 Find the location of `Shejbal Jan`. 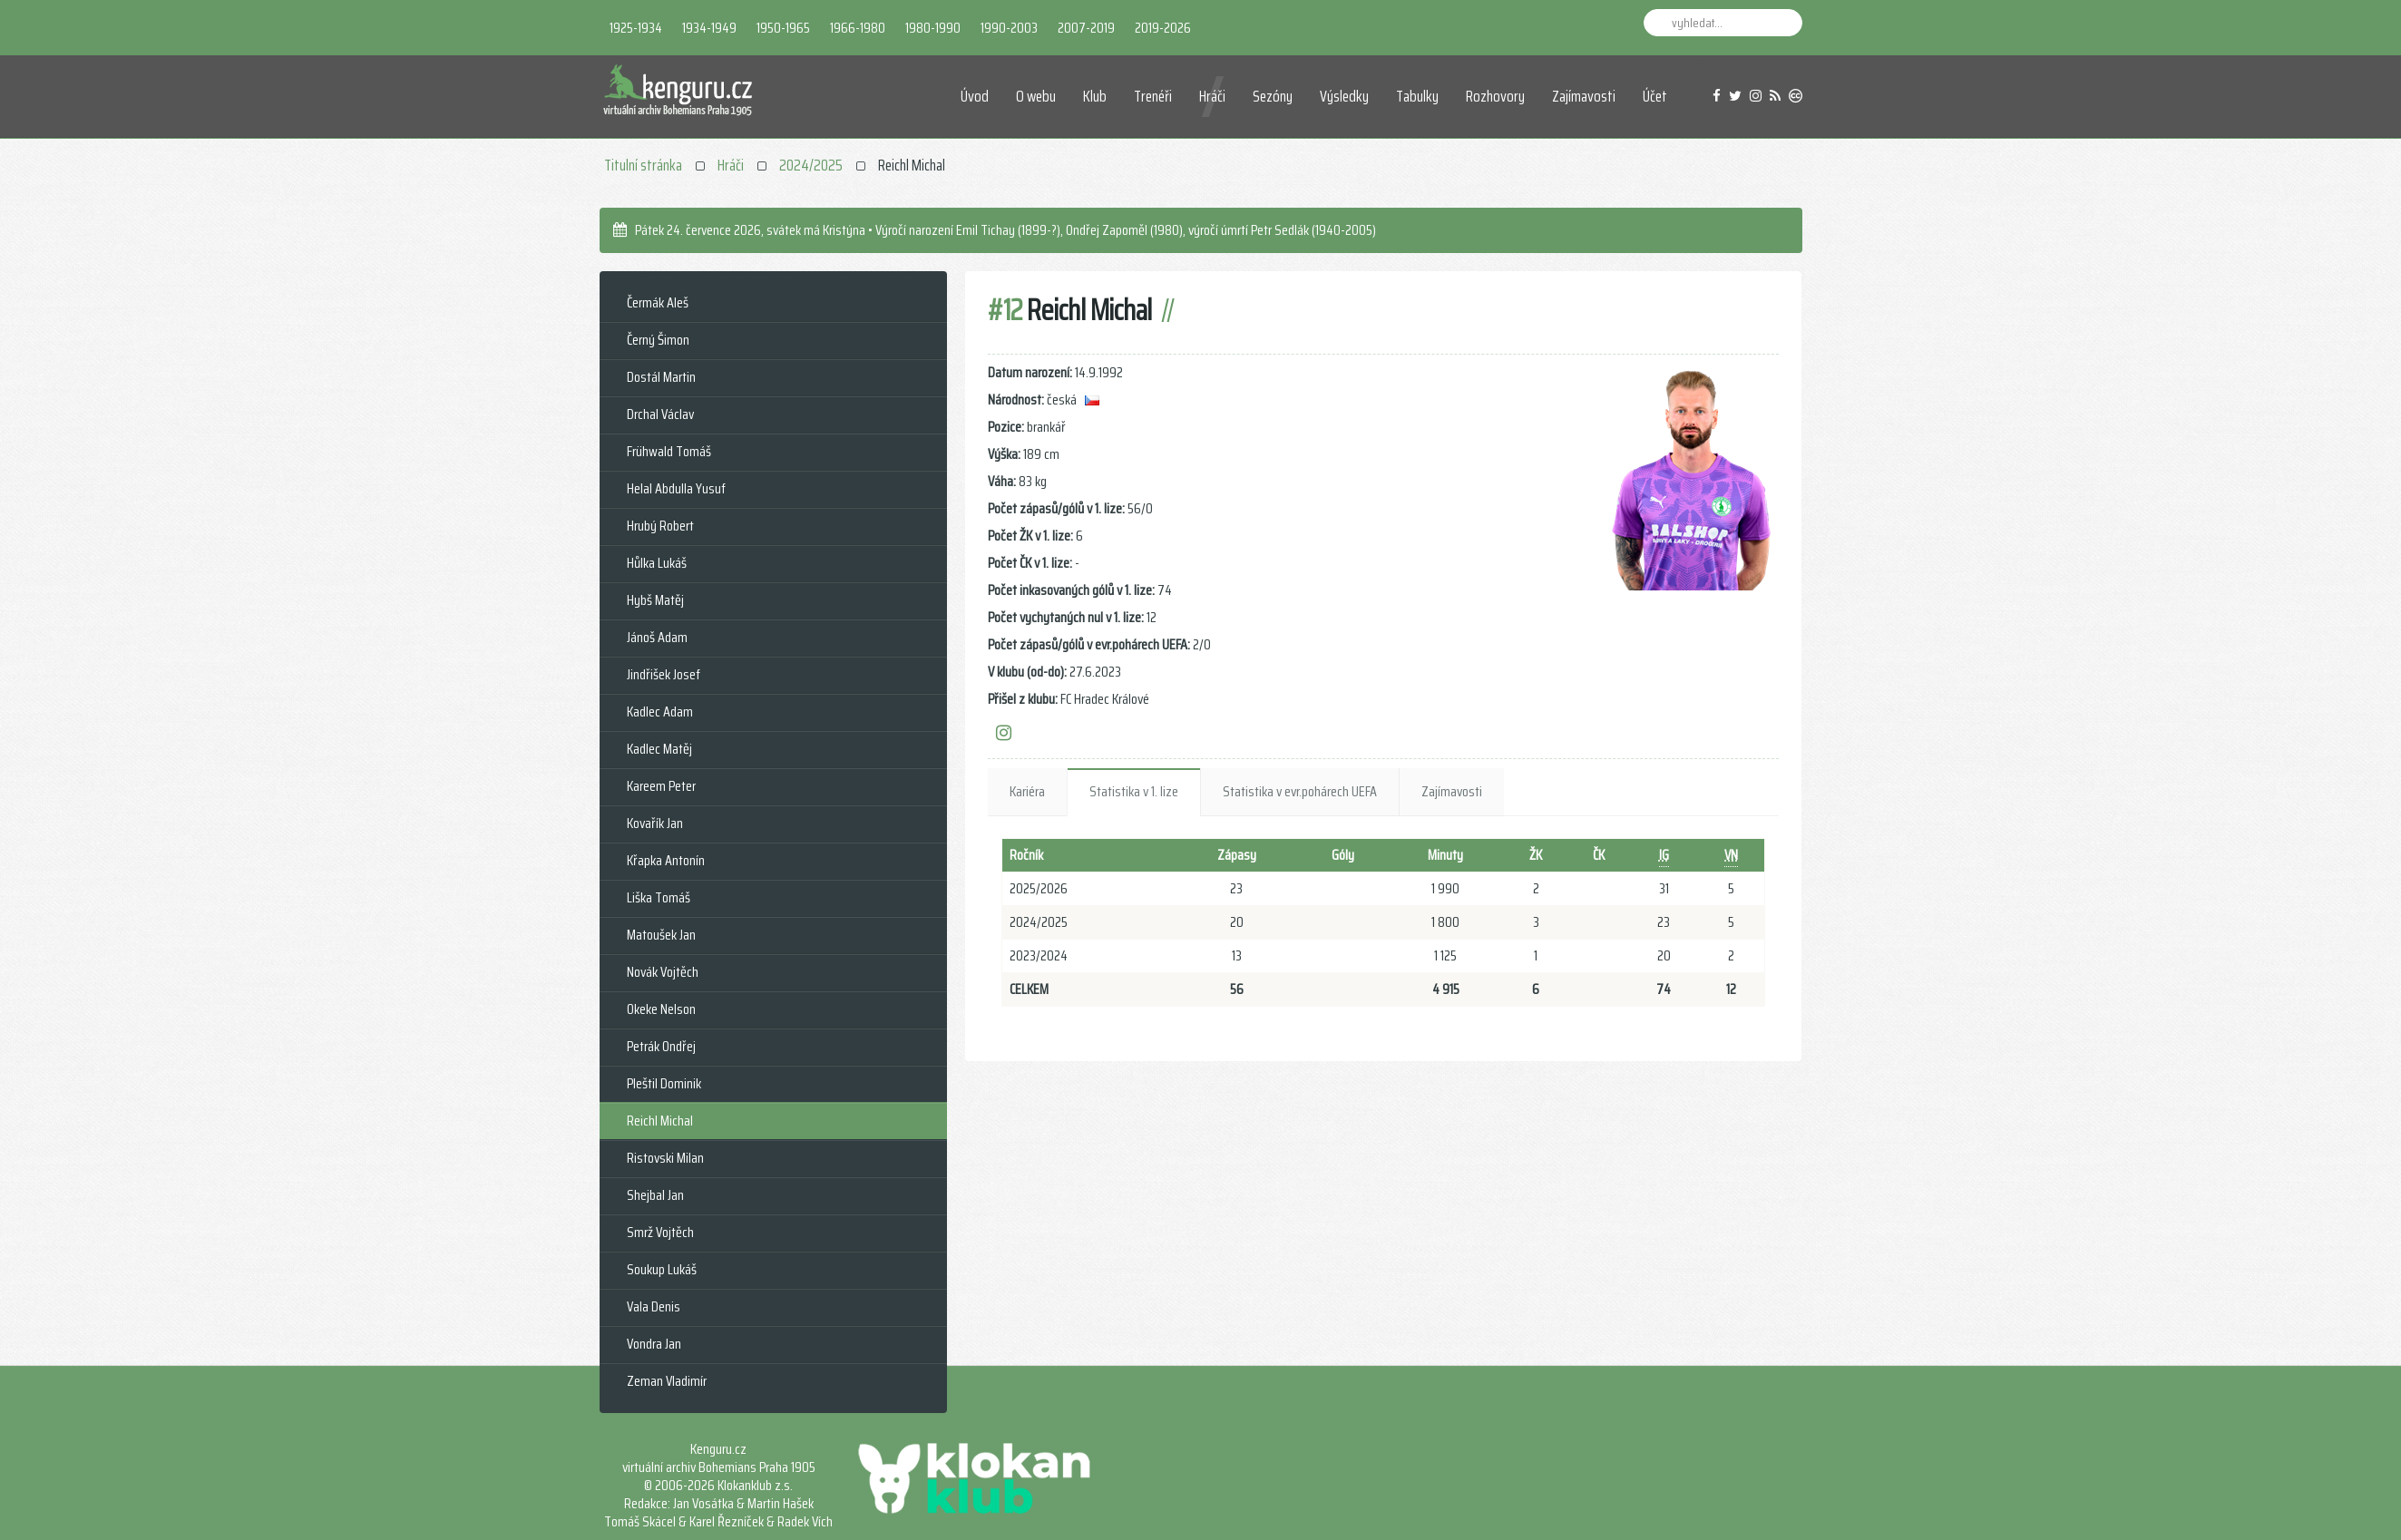

Shejbal Jan is located at coordinates (655, 1195).